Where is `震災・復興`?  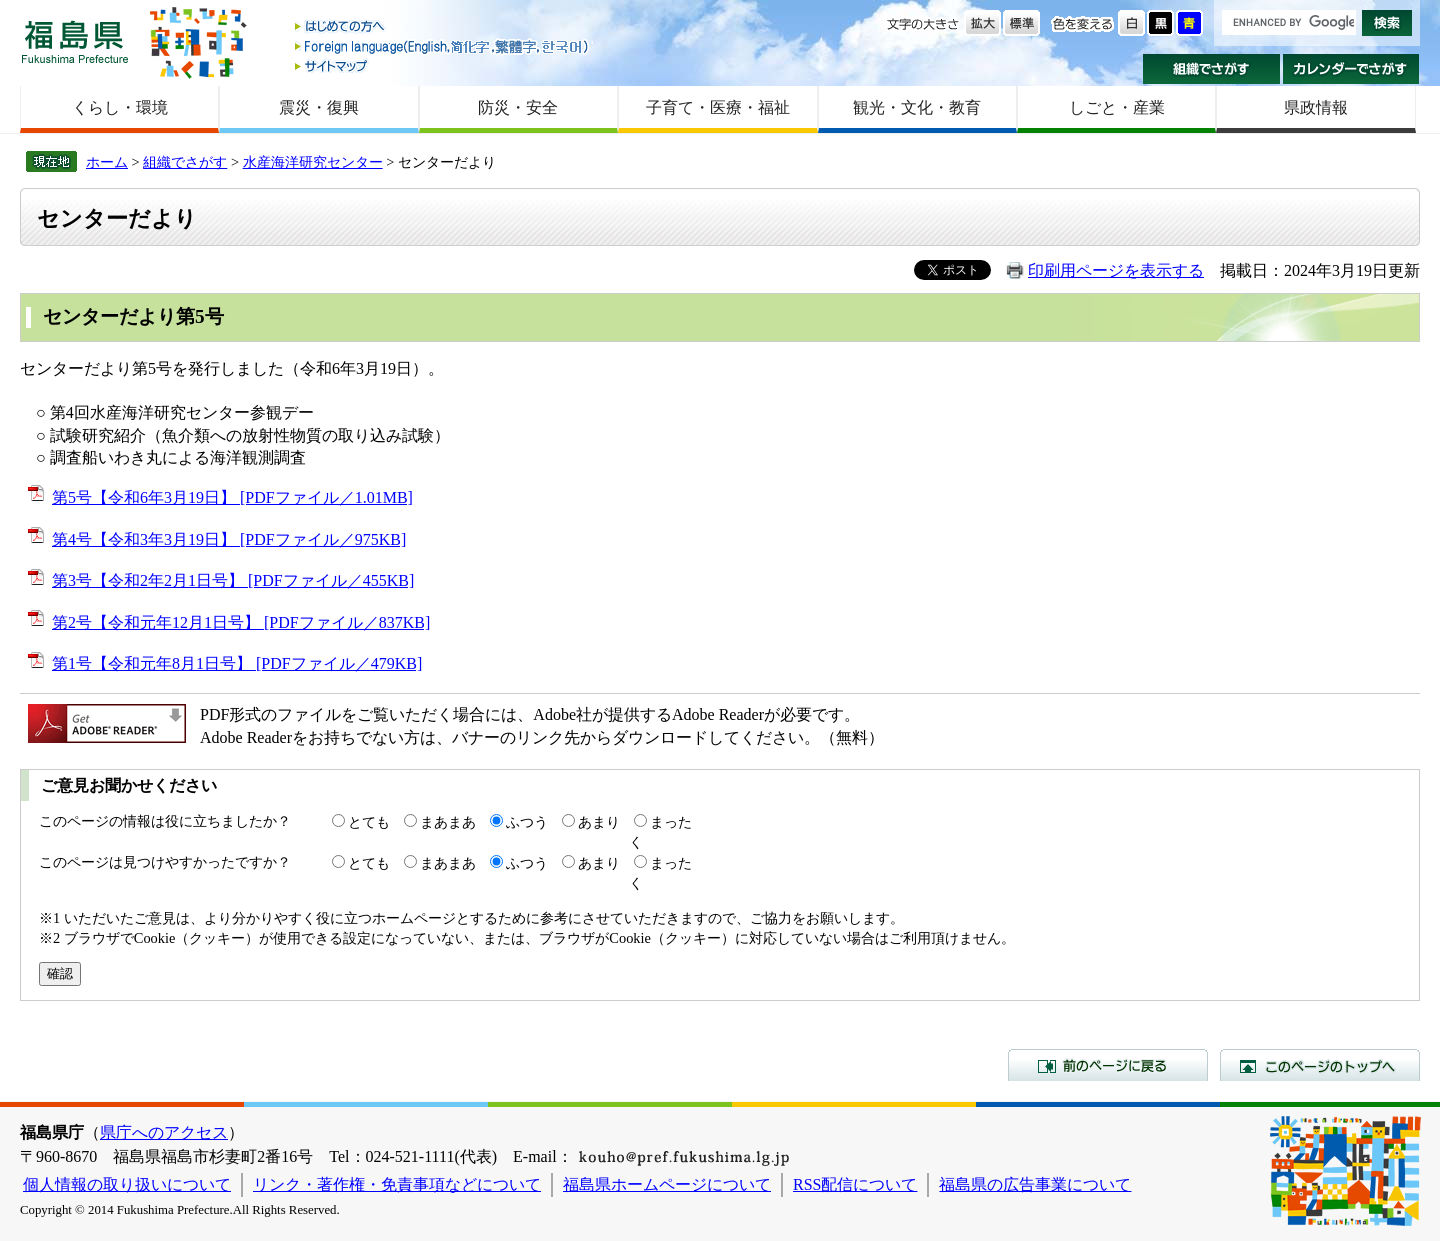 震災・復興 is located at coordinates (319, 107).